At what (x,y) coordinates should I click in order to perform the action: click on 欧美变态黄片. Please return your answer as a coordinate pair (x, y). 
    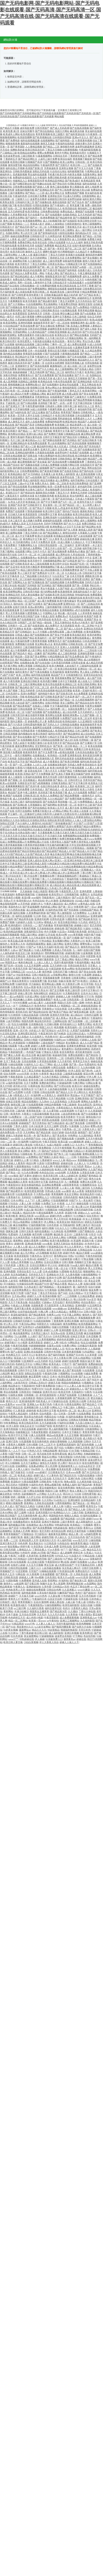
    Looking at the image, I should click on (69, 486).